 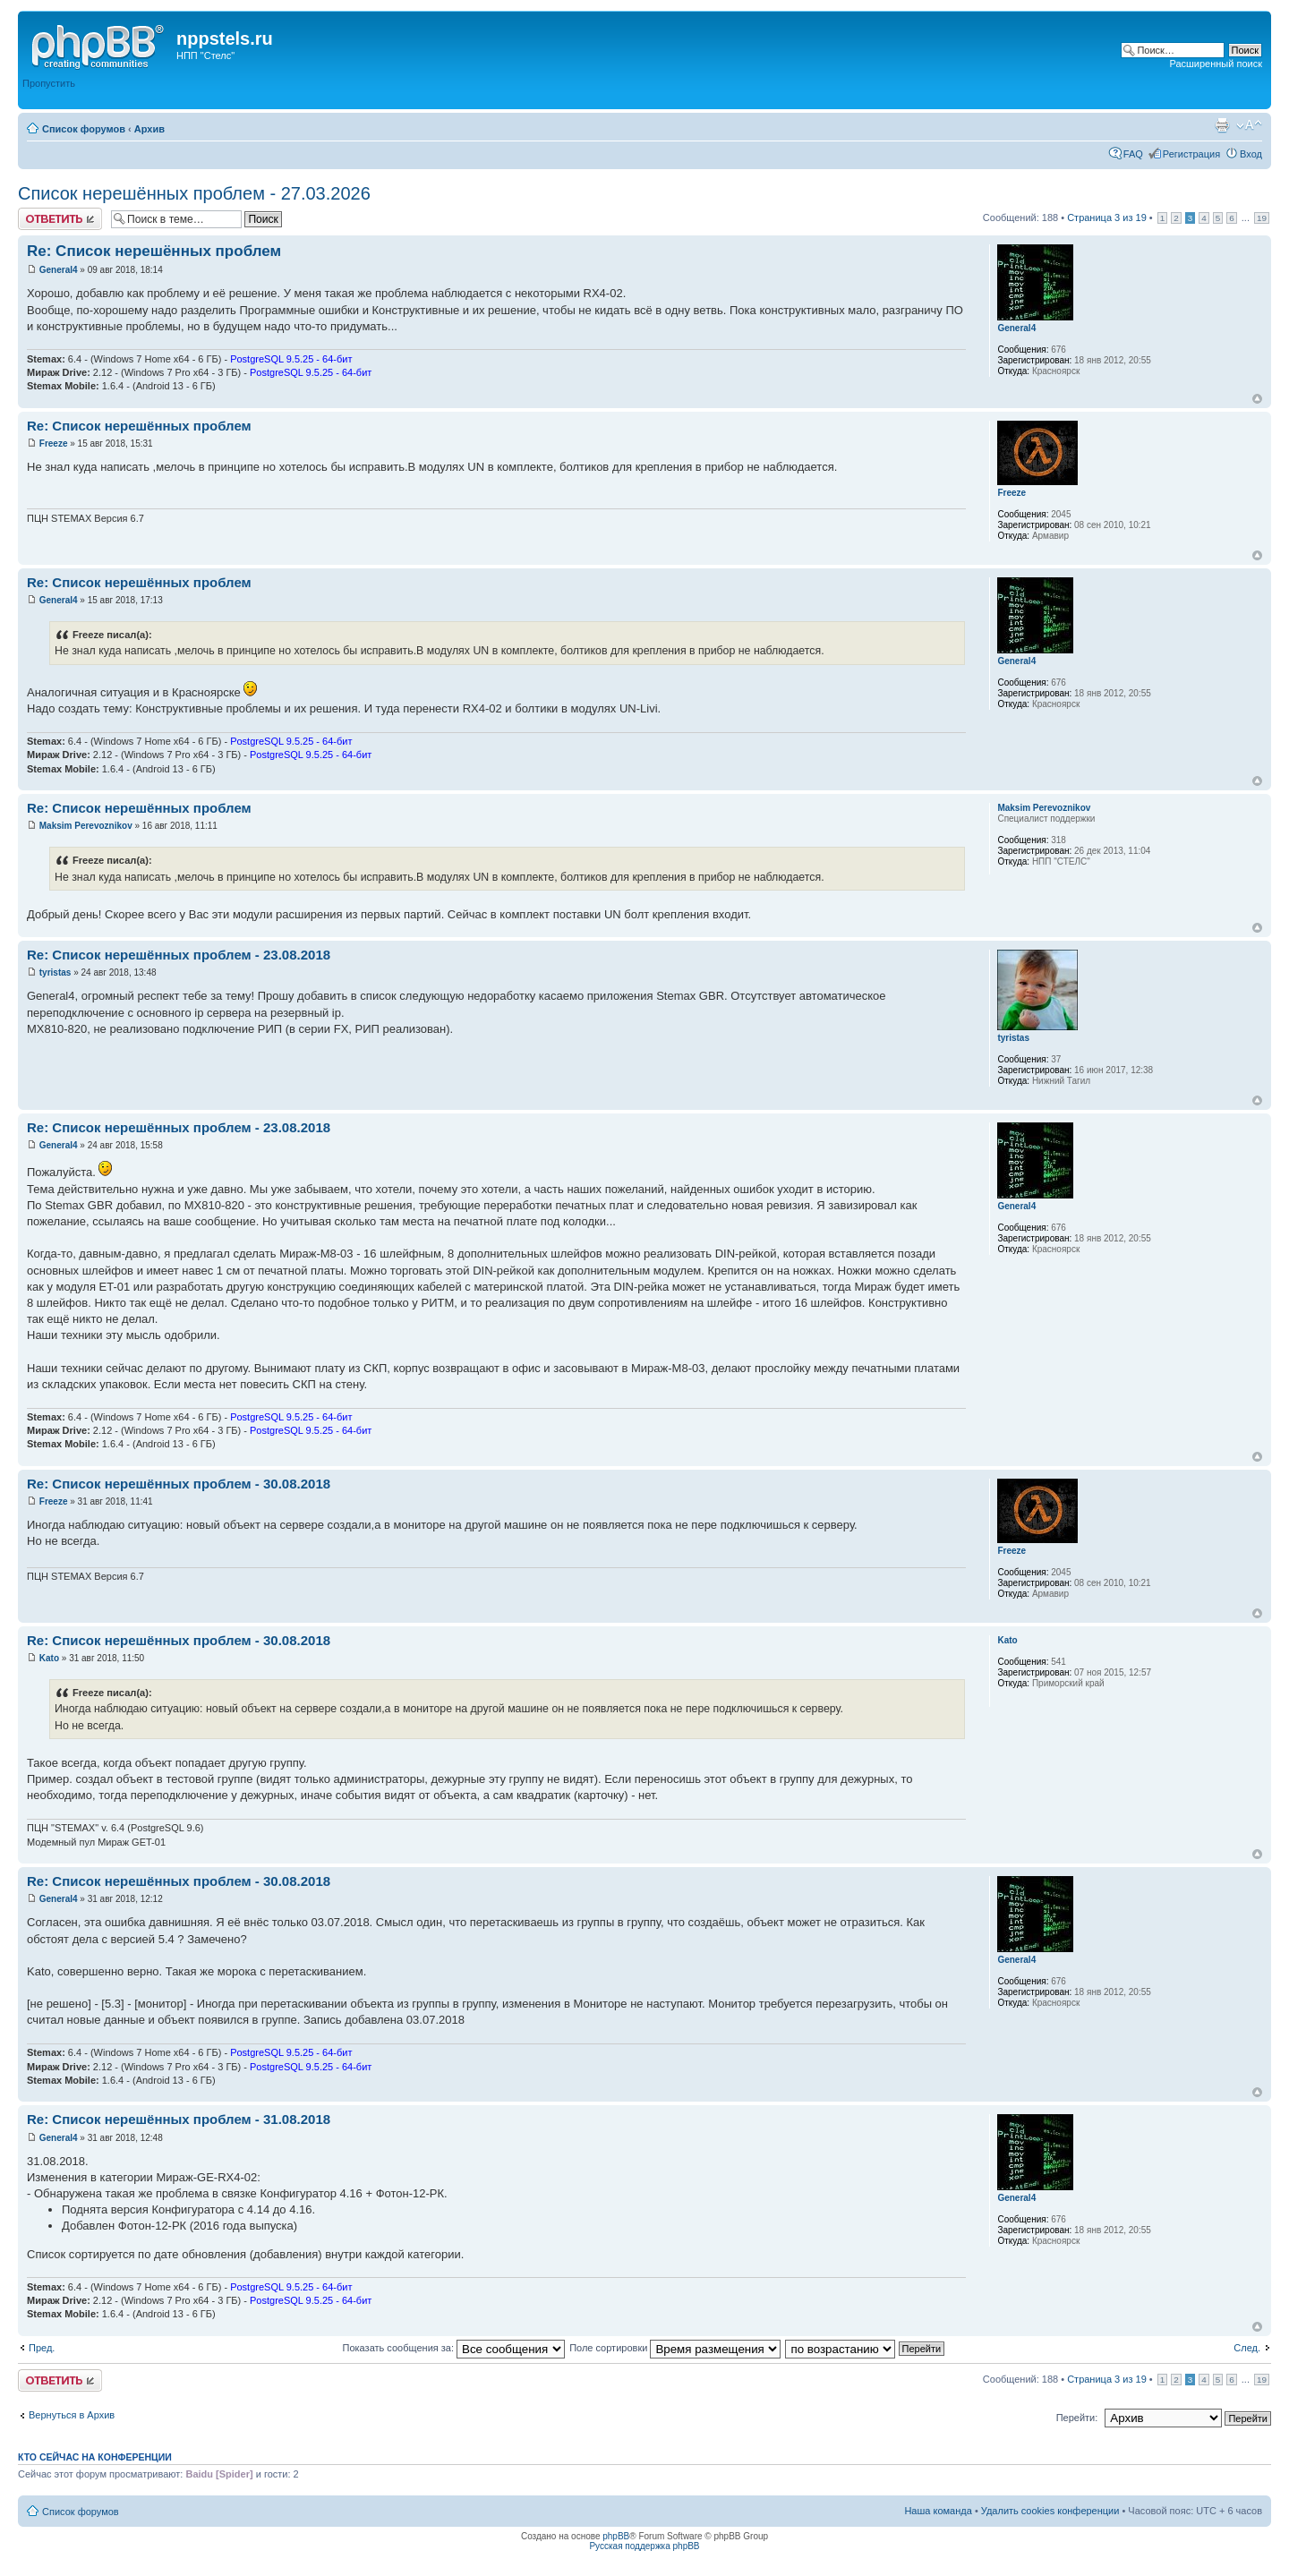 What do you see at coordinates (1249, 125) in the screenshot?
I see `Изменить размер шрифта` at bounding box center [1249, 125].